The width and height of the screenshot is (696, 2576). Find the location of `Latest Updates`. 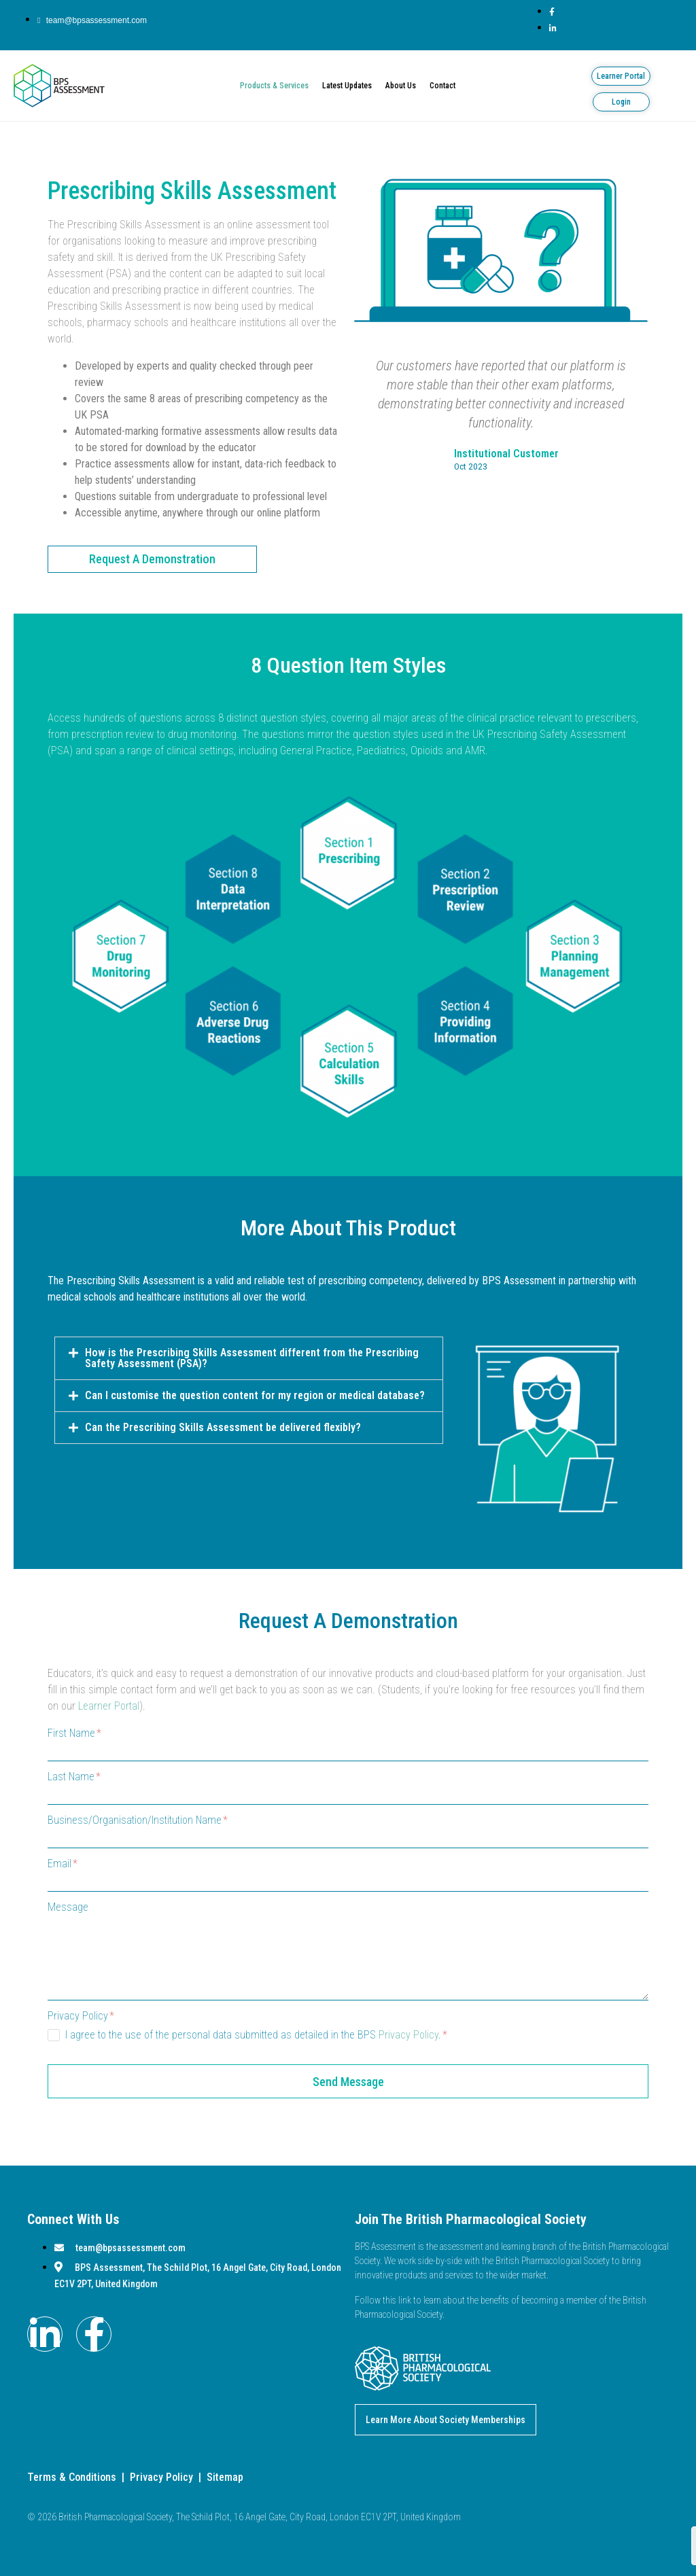

Latest Updates is located at coordinates (347, 85).